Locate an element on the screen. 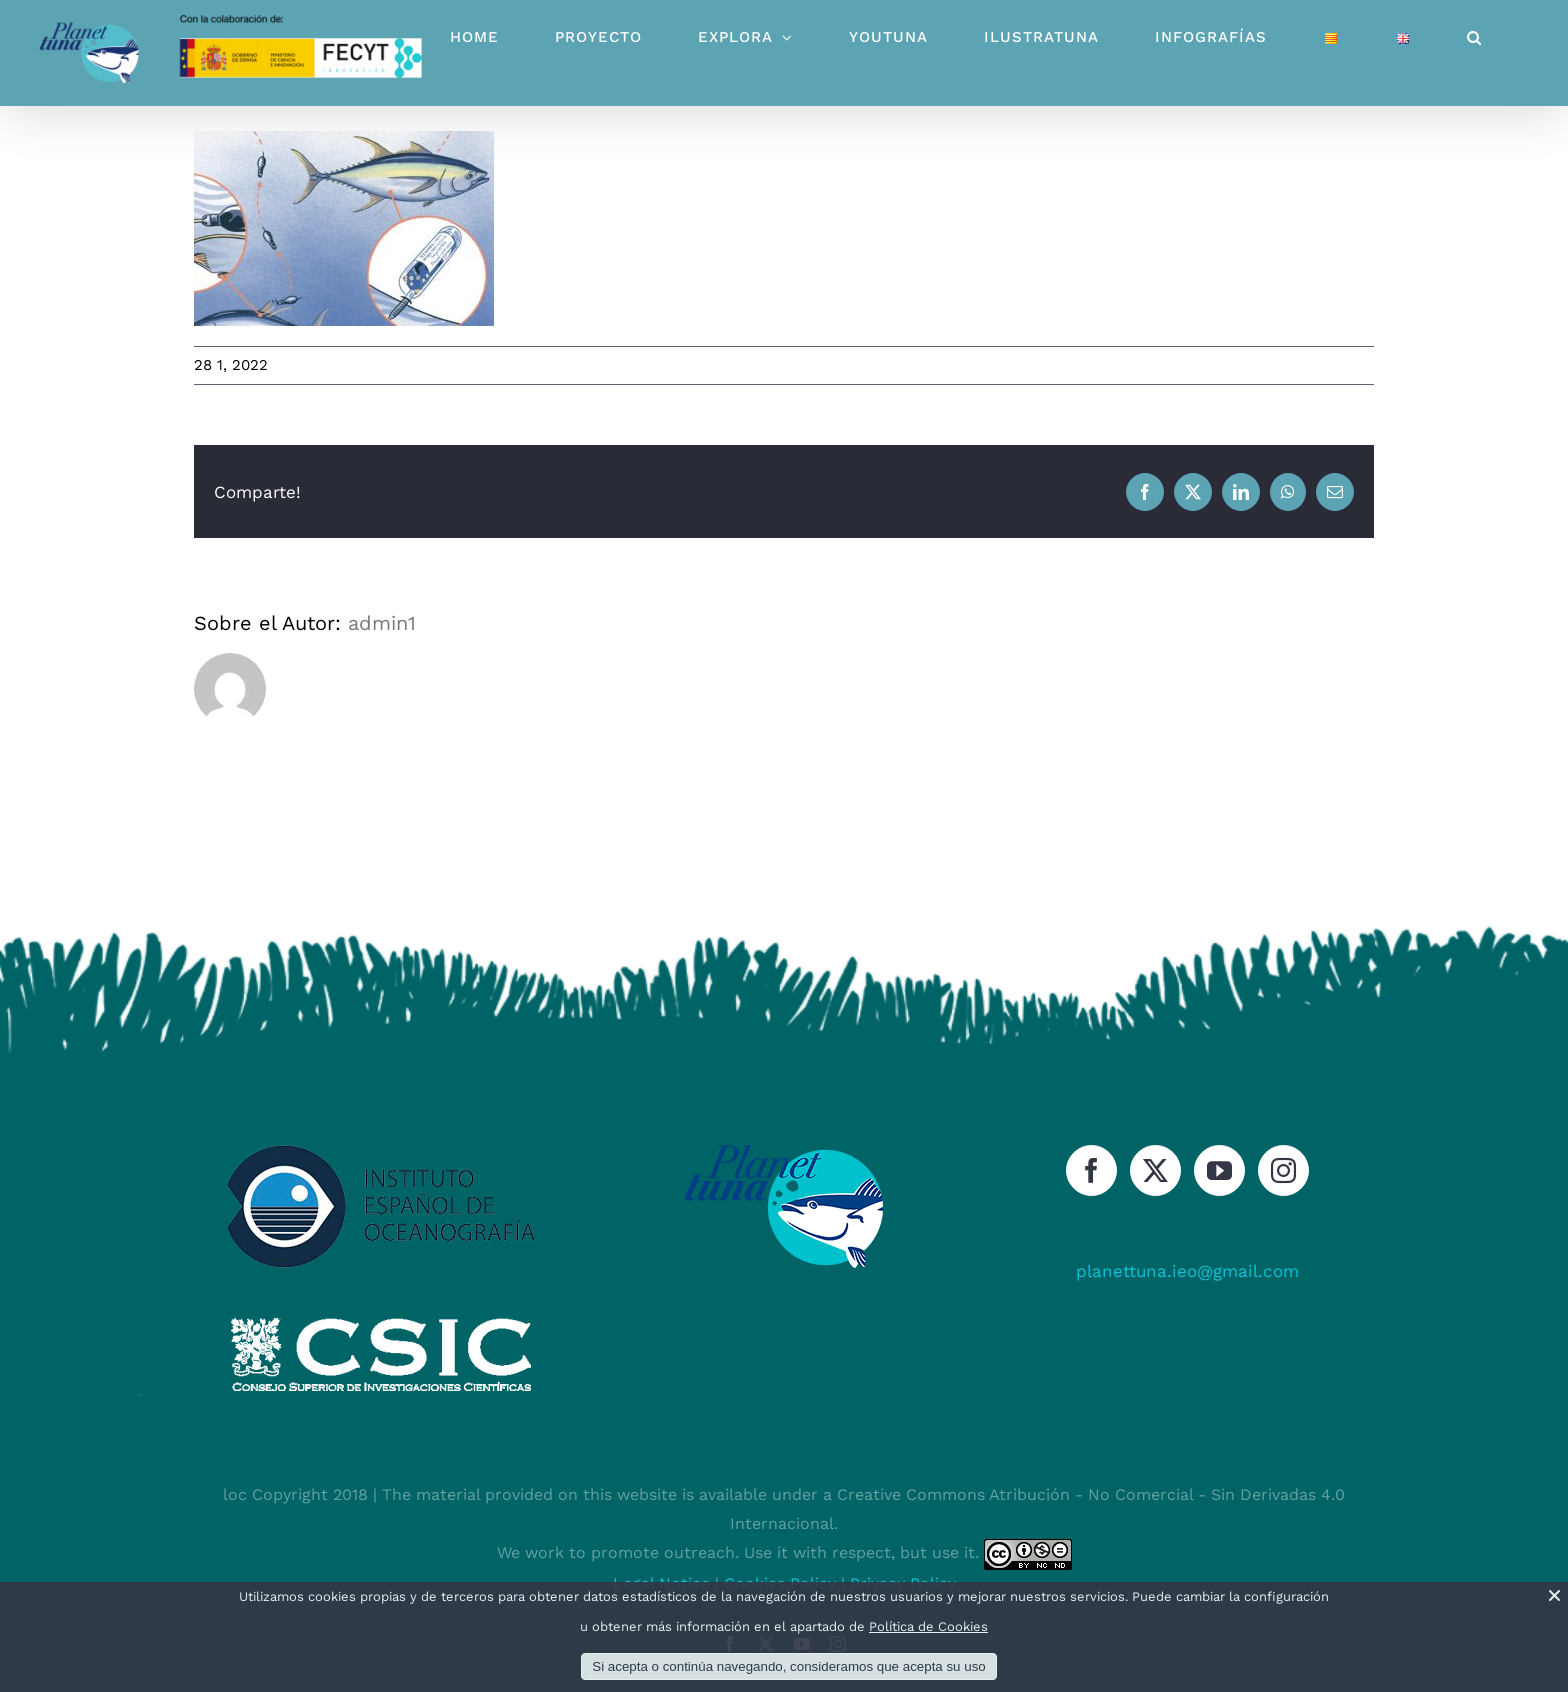  [Twitter] is located at coordinates (1155, 1170).